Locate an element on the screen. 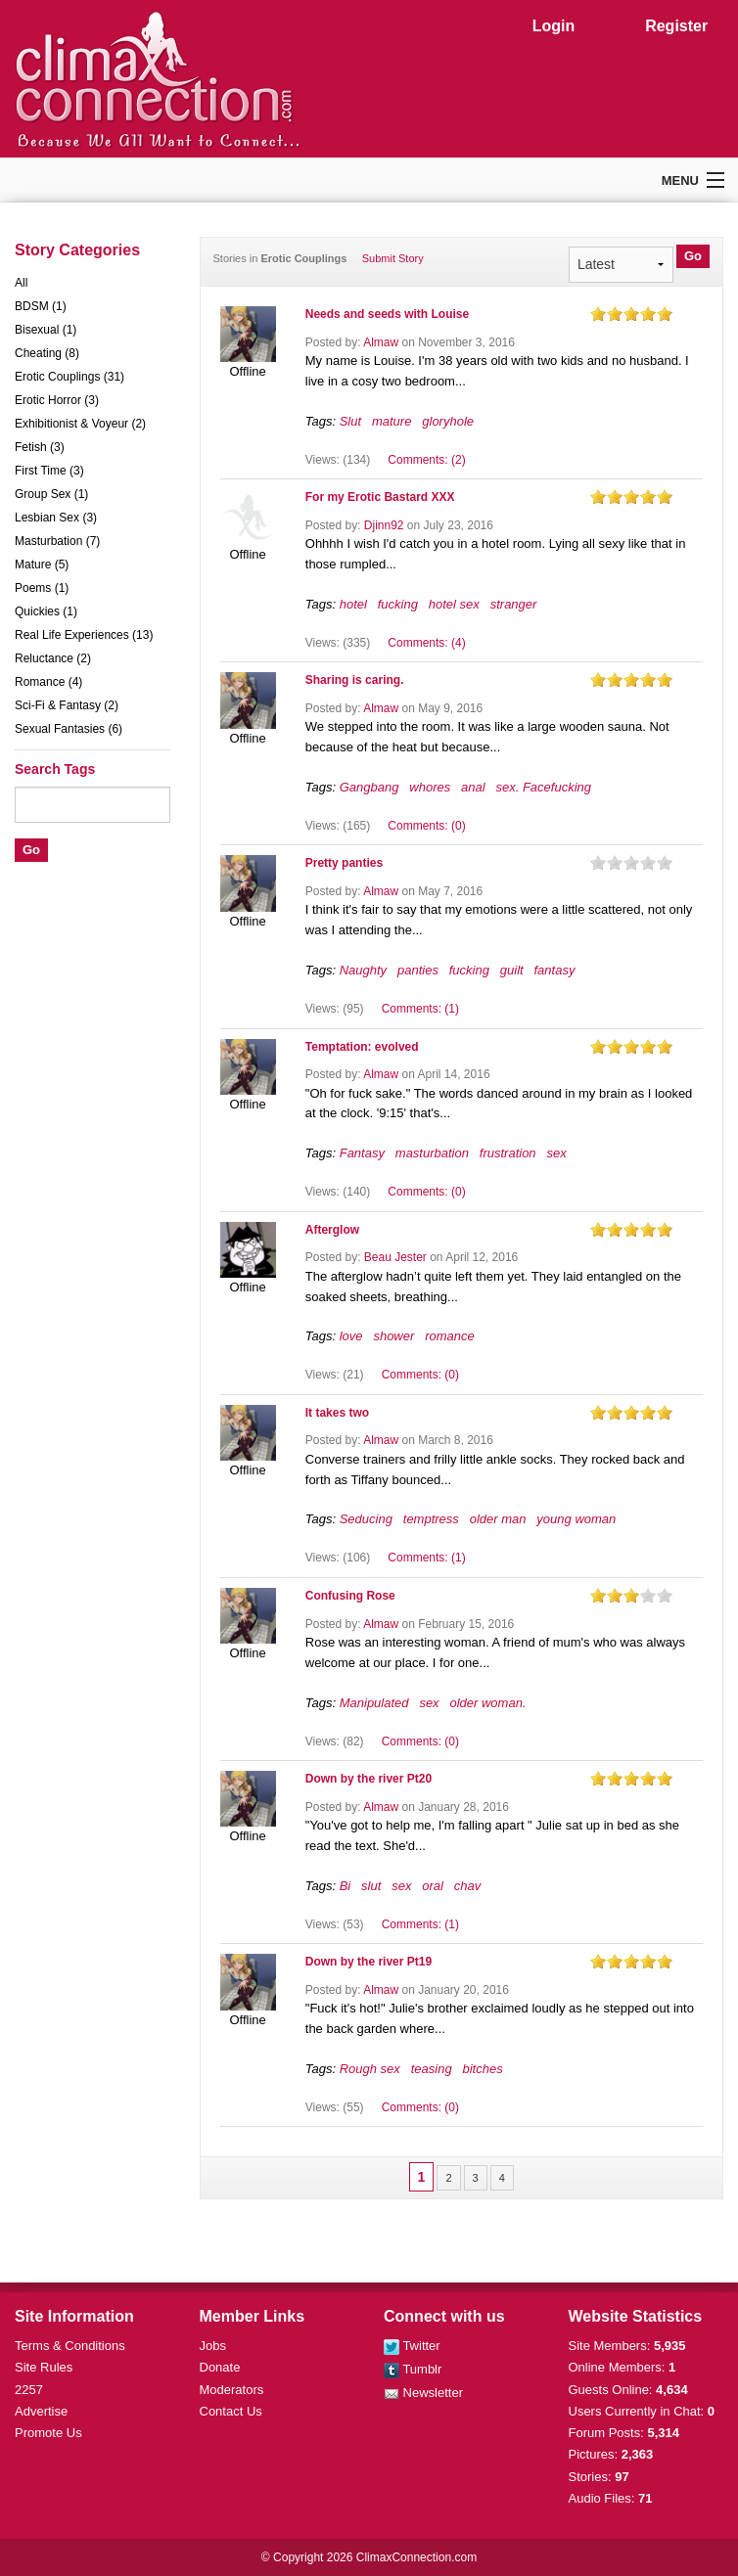  Moderators is located at coordinates (232, 2389).